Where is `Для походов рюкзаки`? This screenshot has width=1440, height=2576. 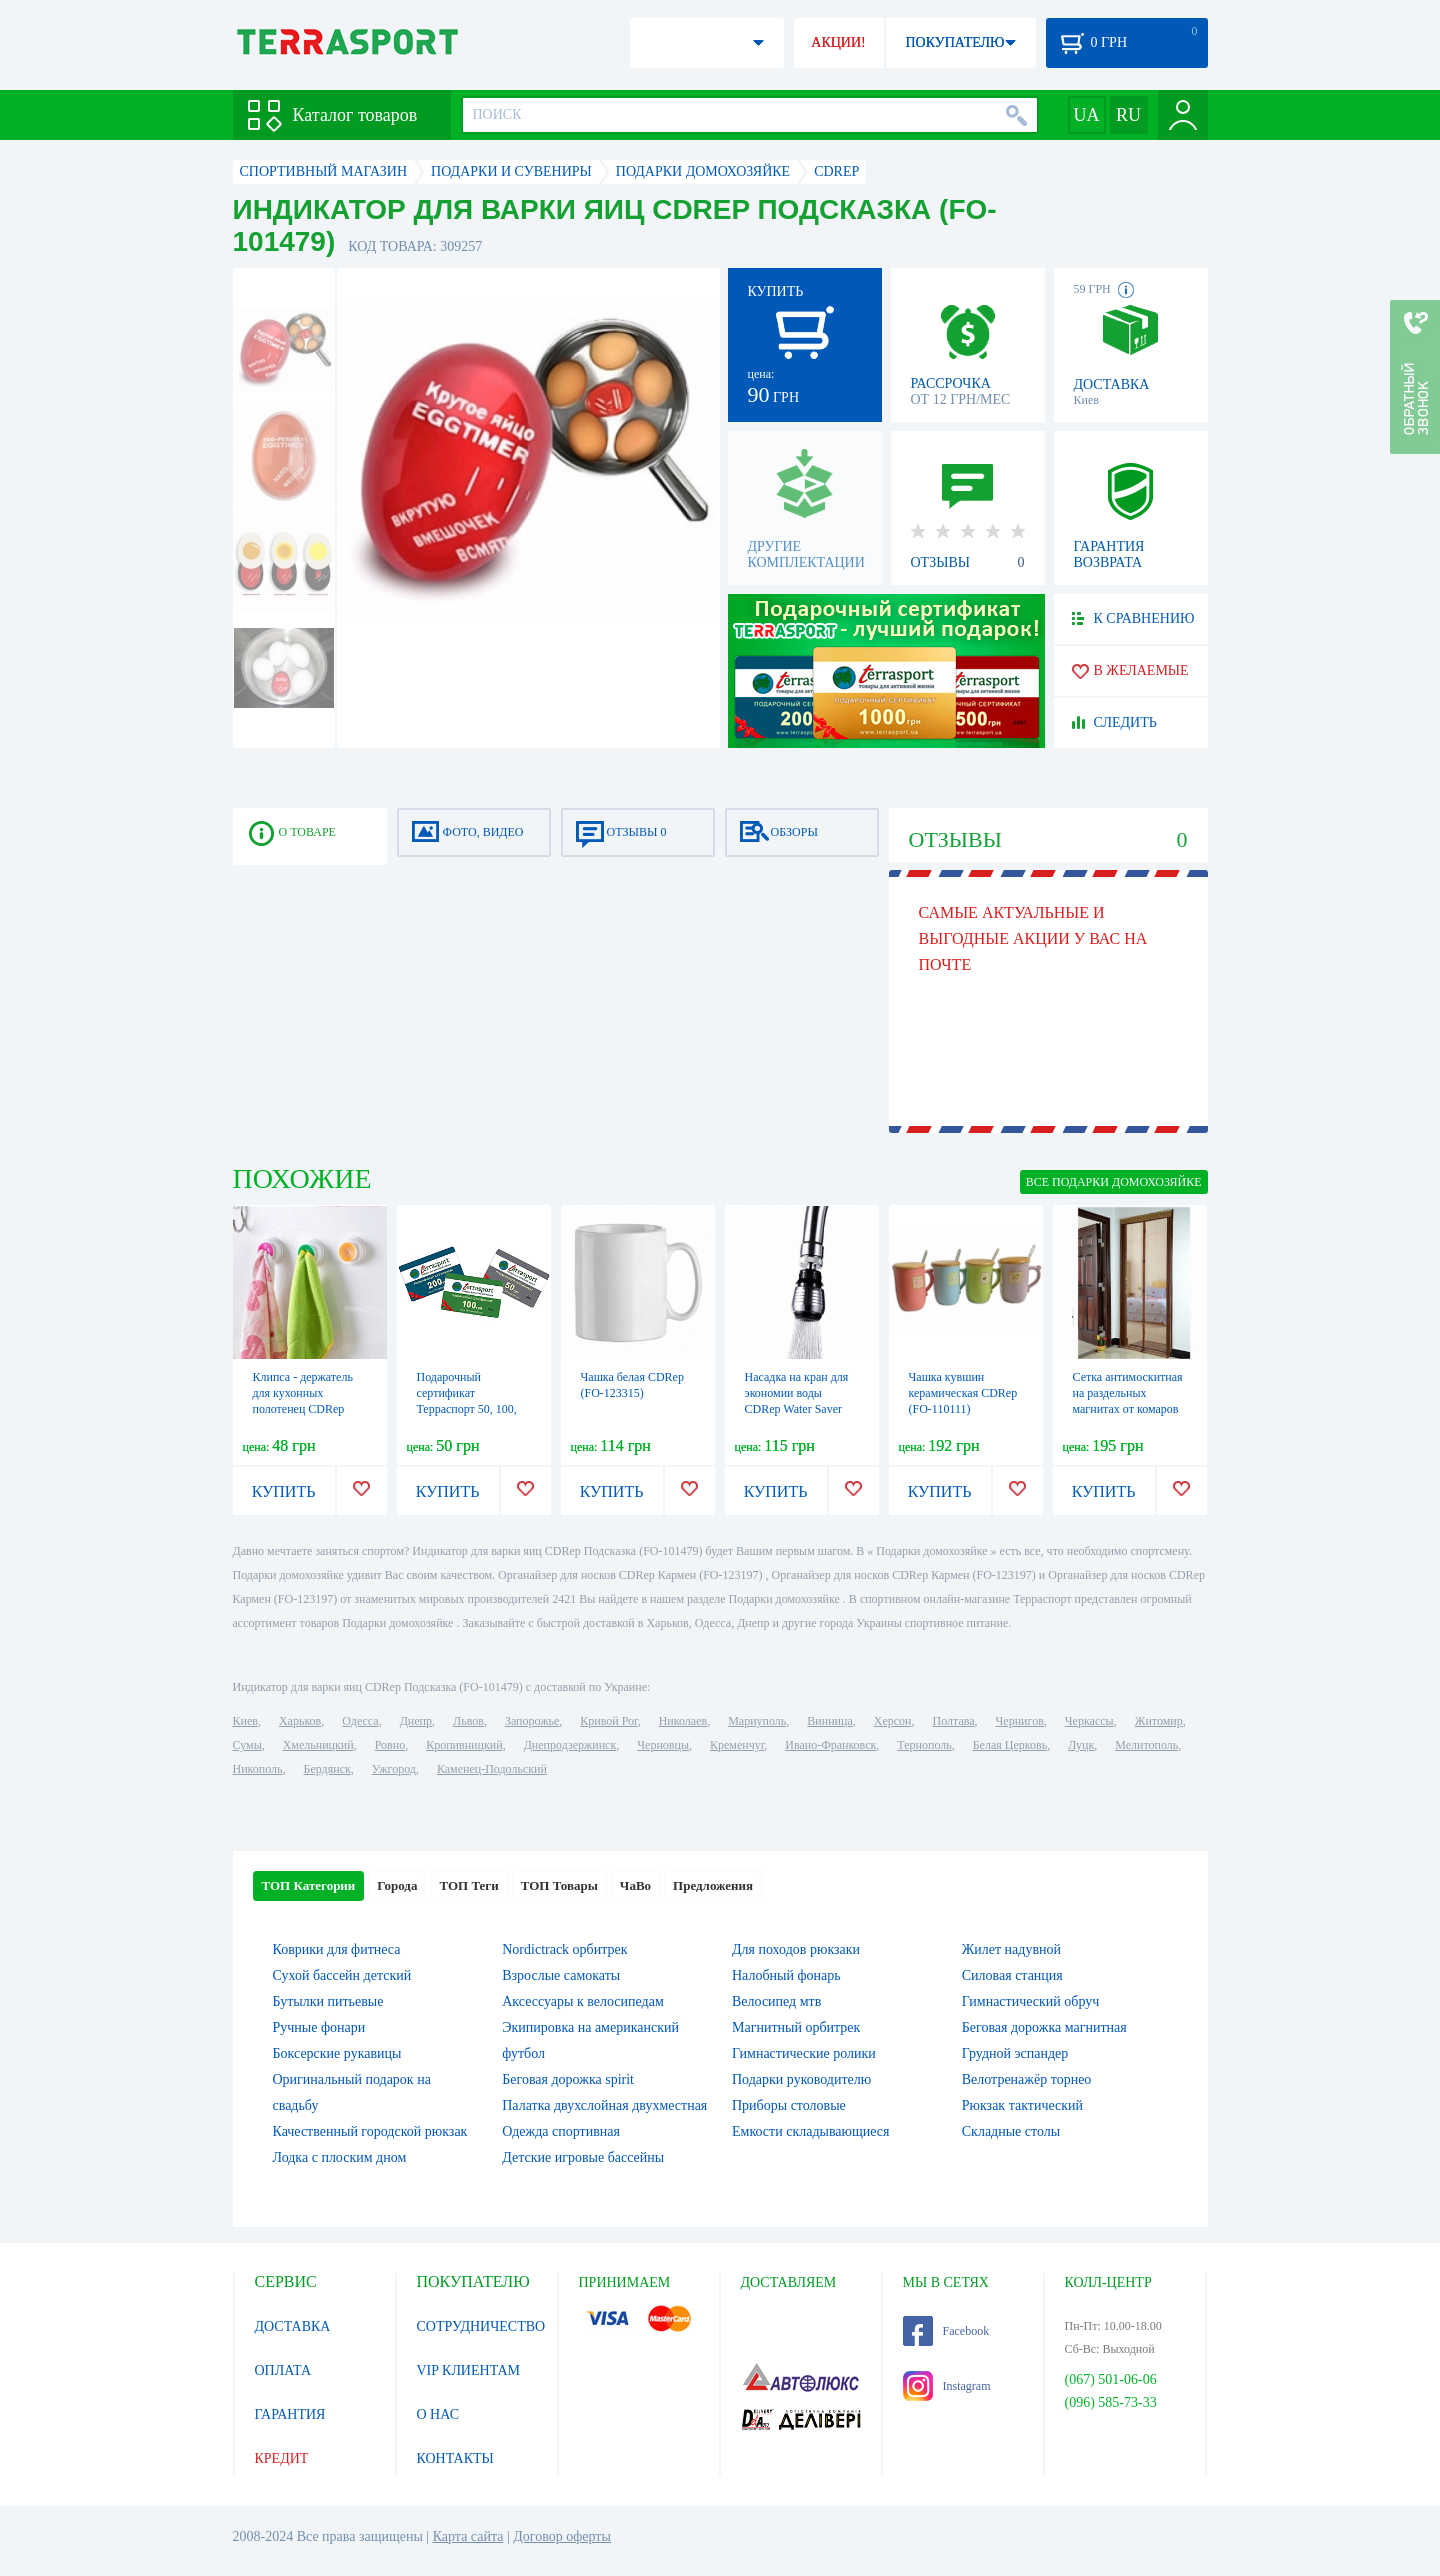 Для походов рюкзаки is located at coordinates (796, 1949).